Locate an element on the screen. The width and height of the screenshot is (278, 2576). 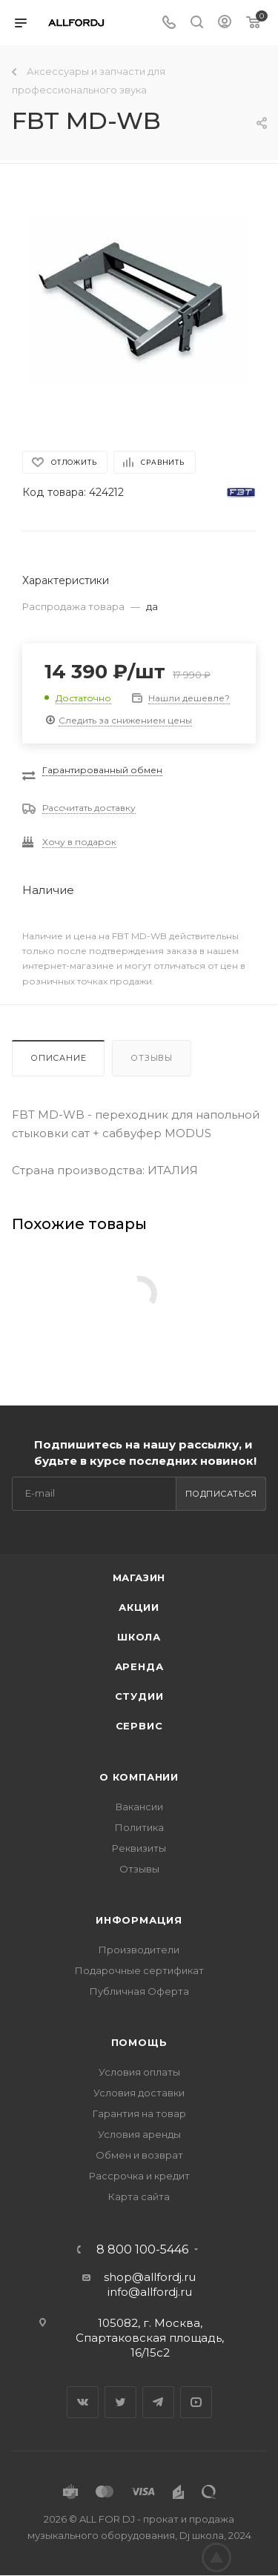
Отзывы is located at coordinates (151, 1058).